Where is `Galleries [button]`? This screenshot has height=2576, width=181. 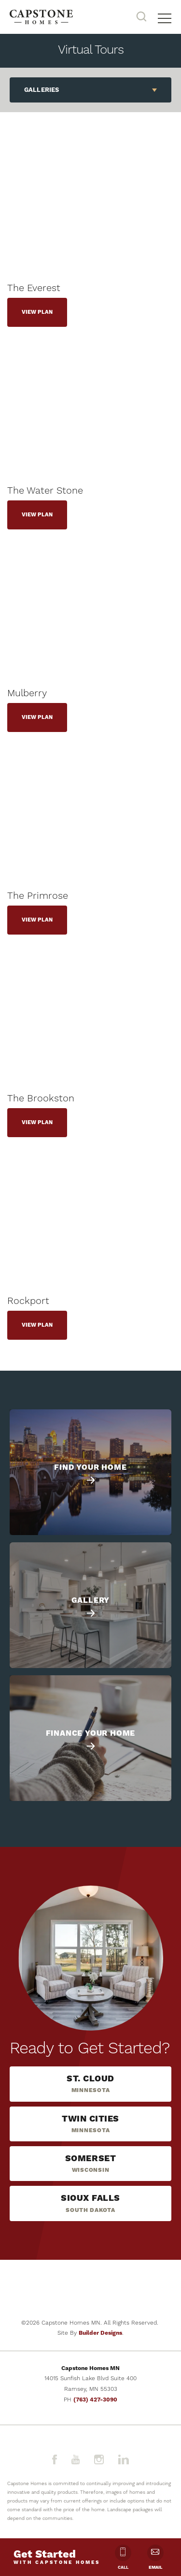 Galleries [button] is located at coordinates (41, 90).